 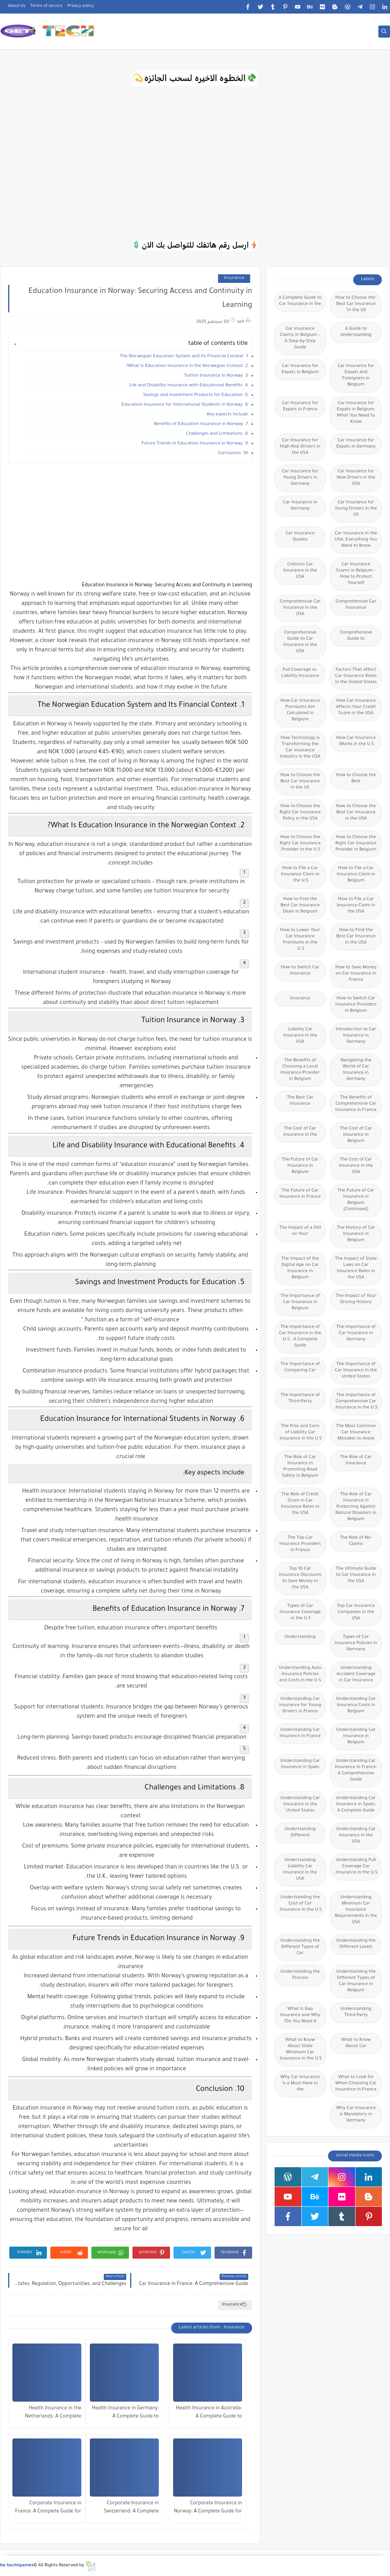 What do you see at coordinates (356, 375) in the screenshot?
I see `Car Insurance for Expats and Foreigners in Belgium` at bounding box center [356, 375].